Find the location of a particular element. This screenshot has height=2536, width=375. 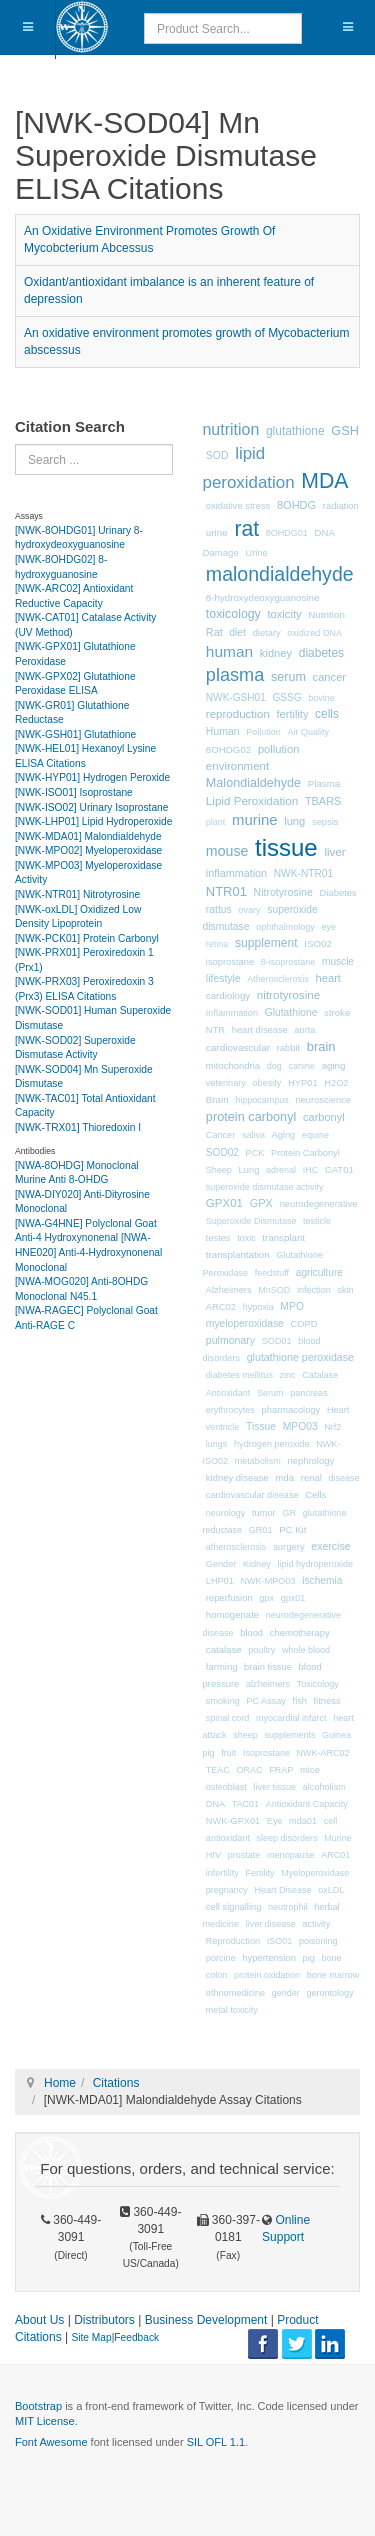

brain is located at coordinates (321, 1046).